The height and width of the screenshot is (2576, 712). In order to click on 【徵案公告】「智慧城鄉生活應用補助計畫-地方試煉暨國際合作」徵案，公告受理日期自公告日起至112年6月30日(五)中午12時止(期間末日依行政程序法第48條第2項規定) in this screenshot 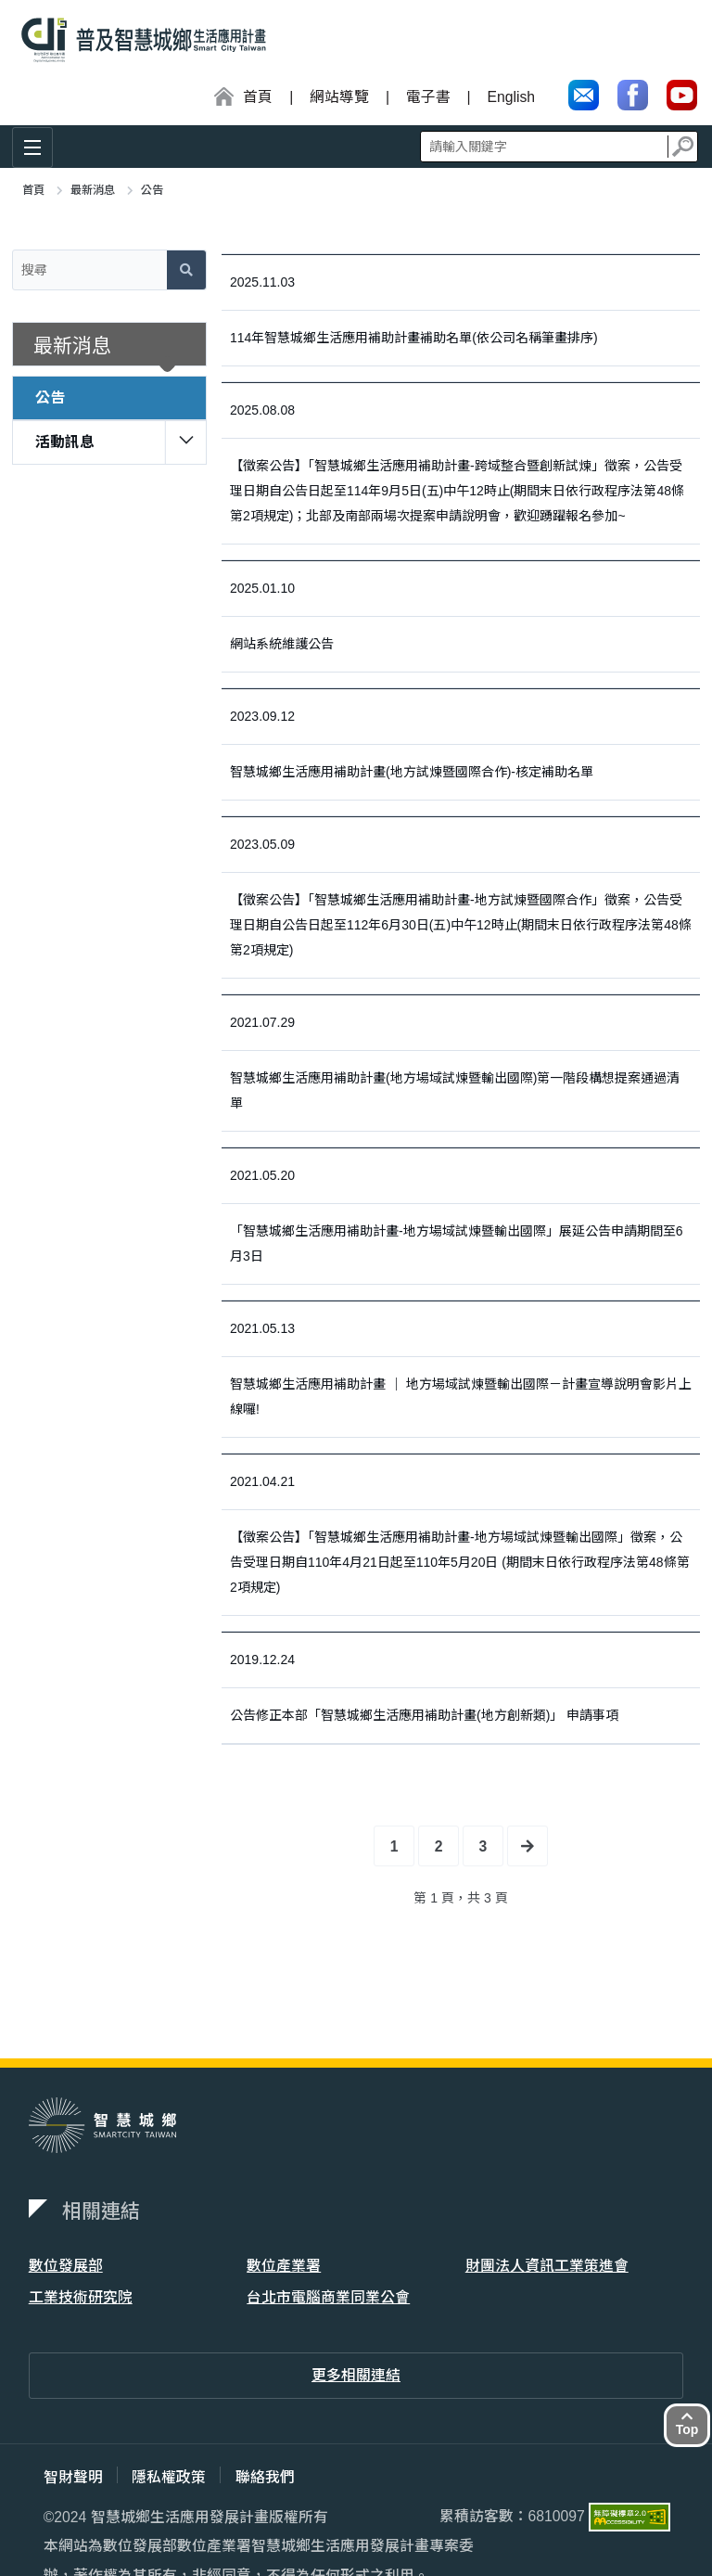, I will do `click(461, 924)`.